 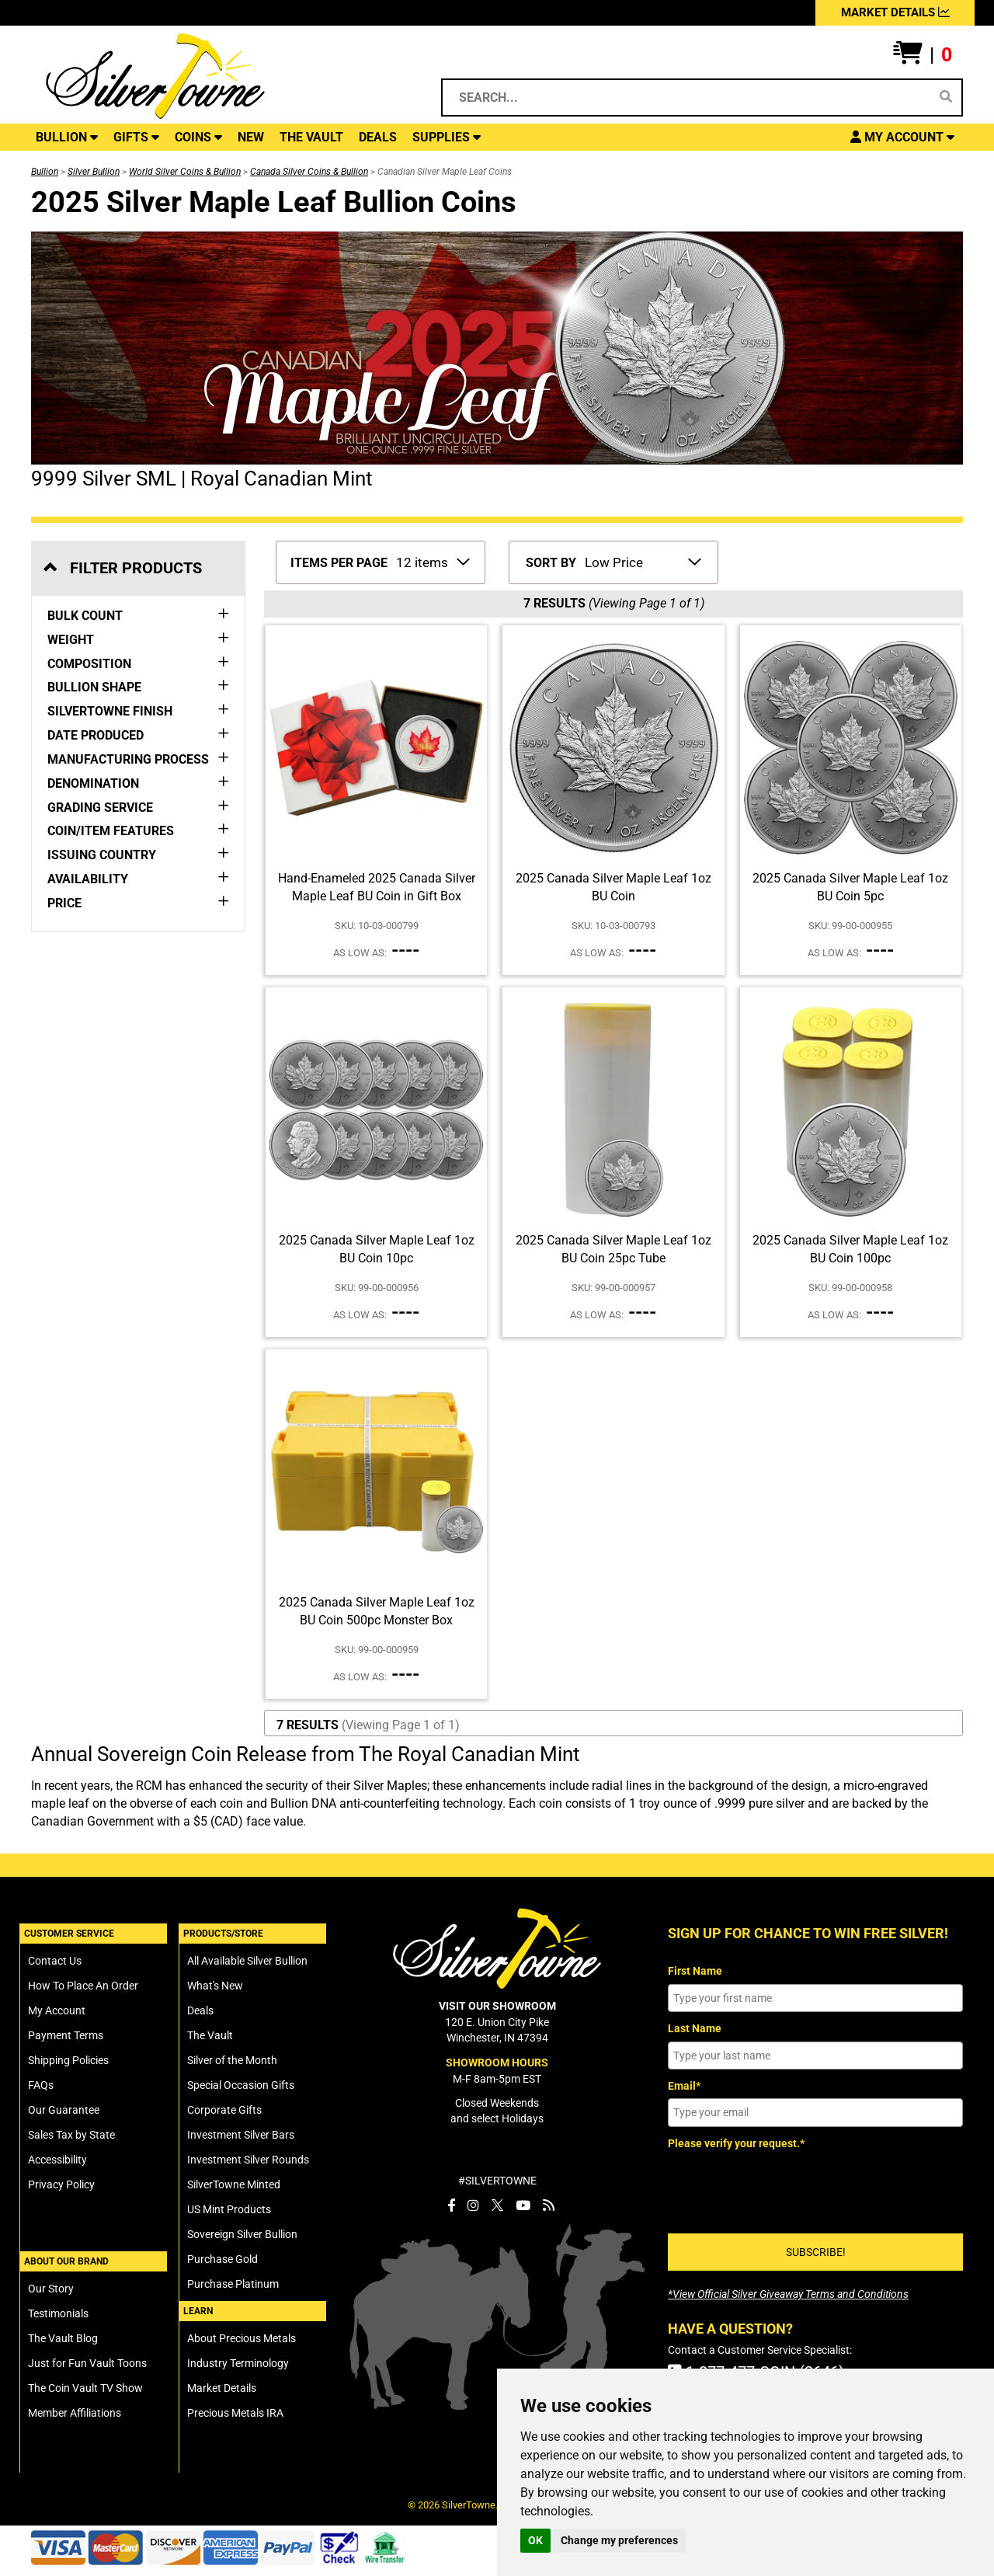 What do you see at coordinates (63, 2110) in the screenshot?
I see `Our Guarantee` at bounding box center [63, 2110].